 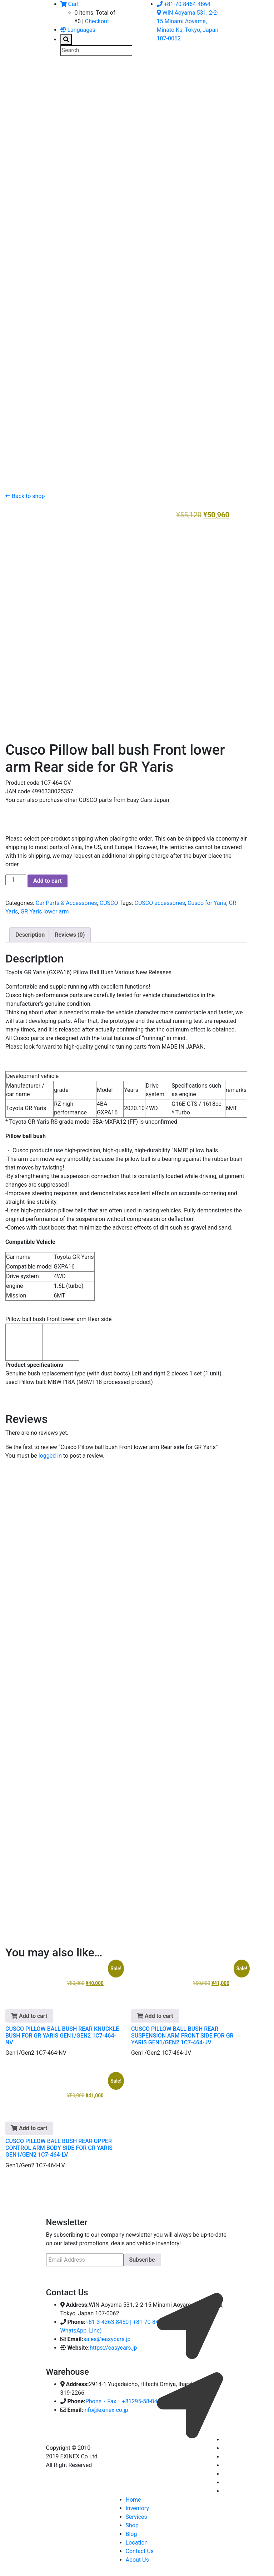 What do you see at coordinates (50, 1453) in the screenshot?
I see `logged in` at bounding box center [50, 1453].